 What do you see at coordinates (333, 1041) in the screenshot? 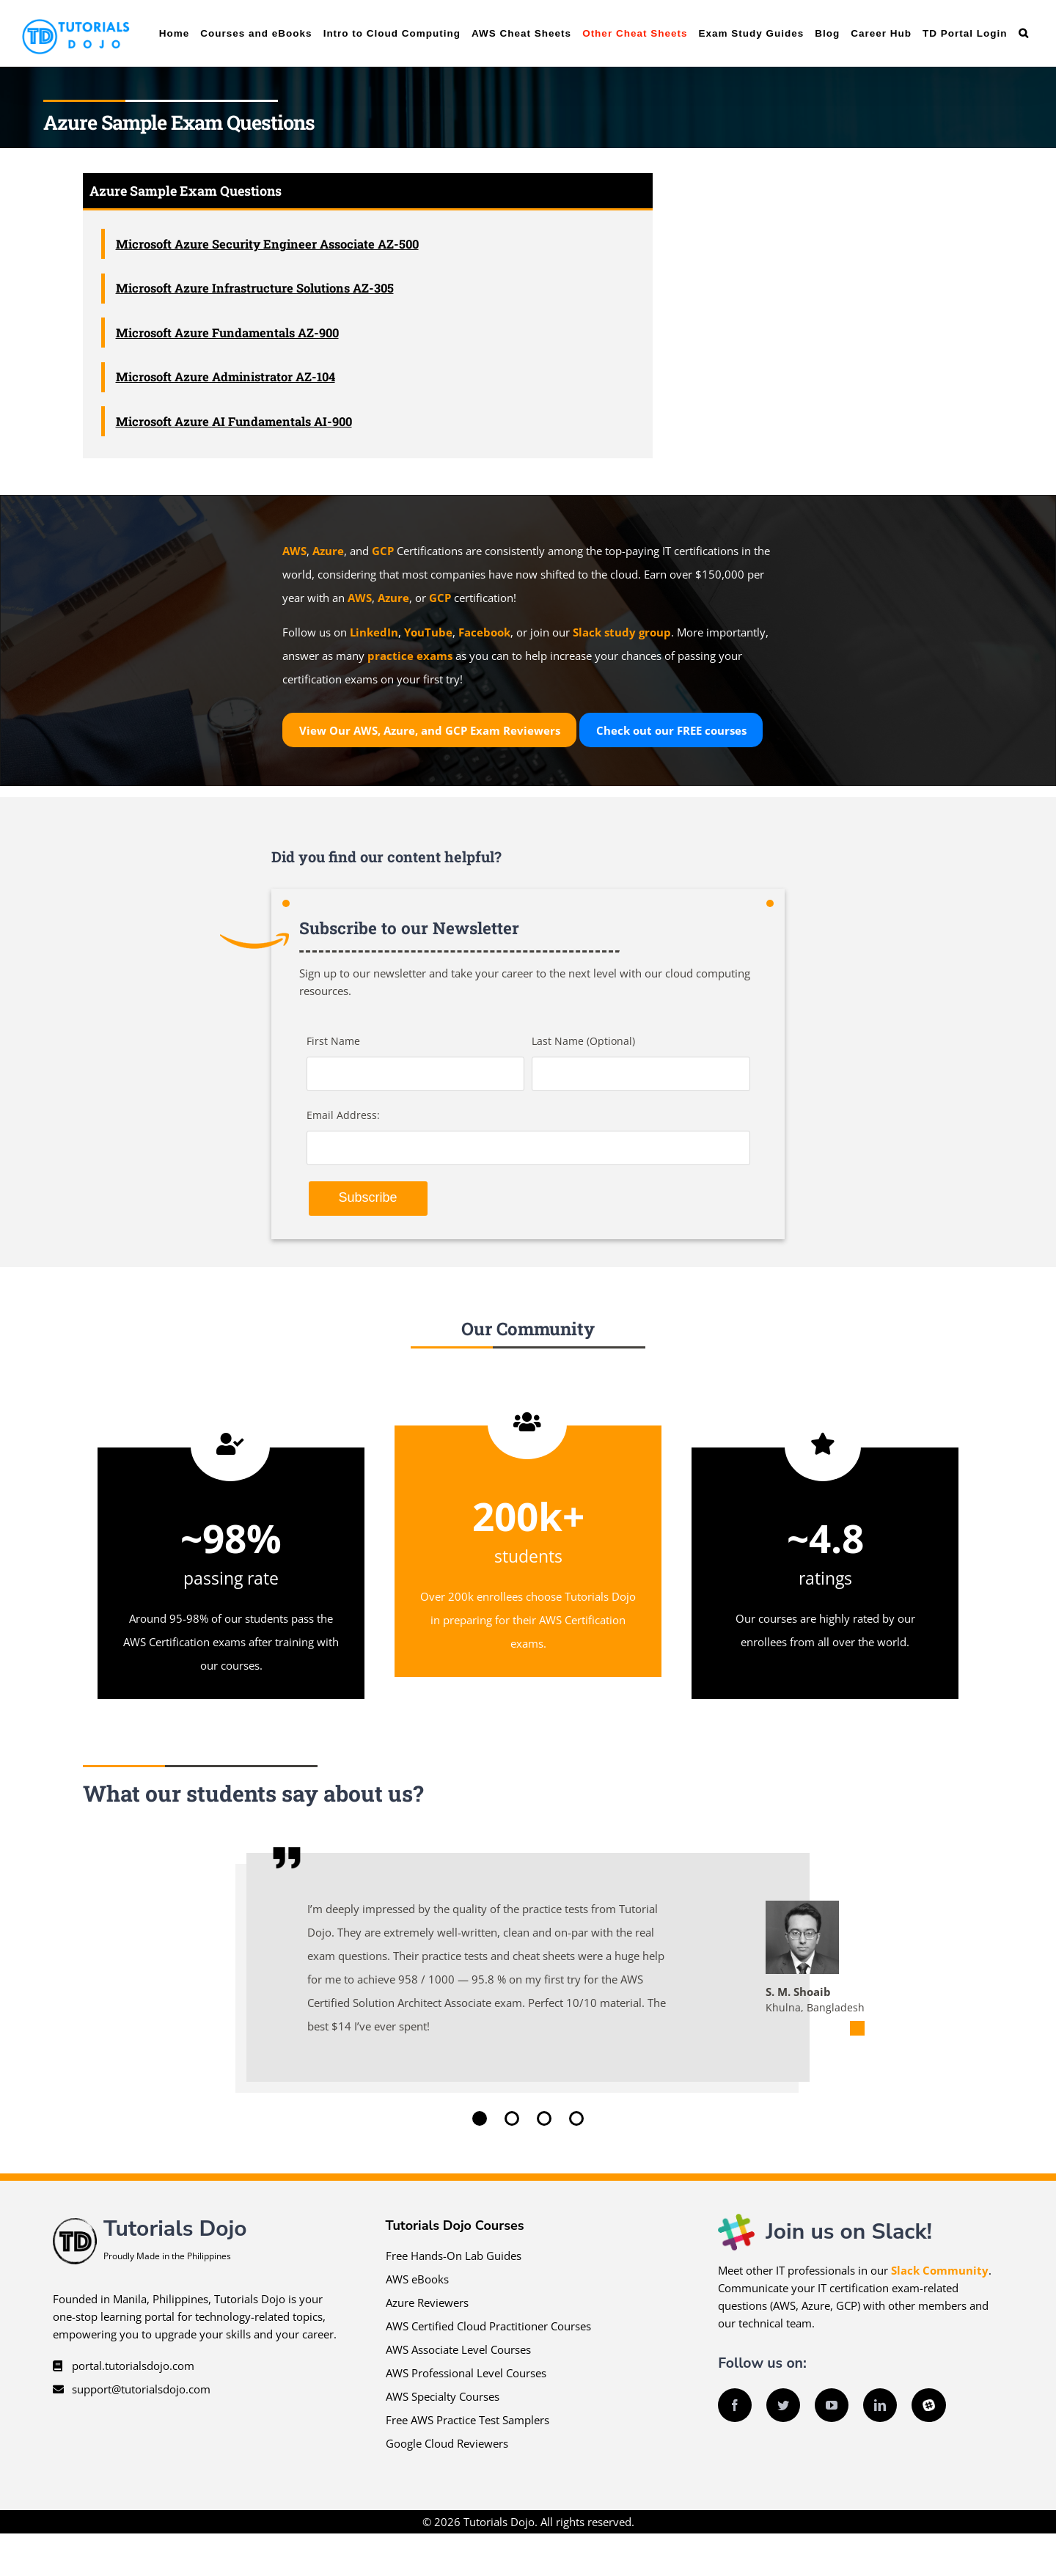
I see `First Name` at bounding box center [333, 1041].